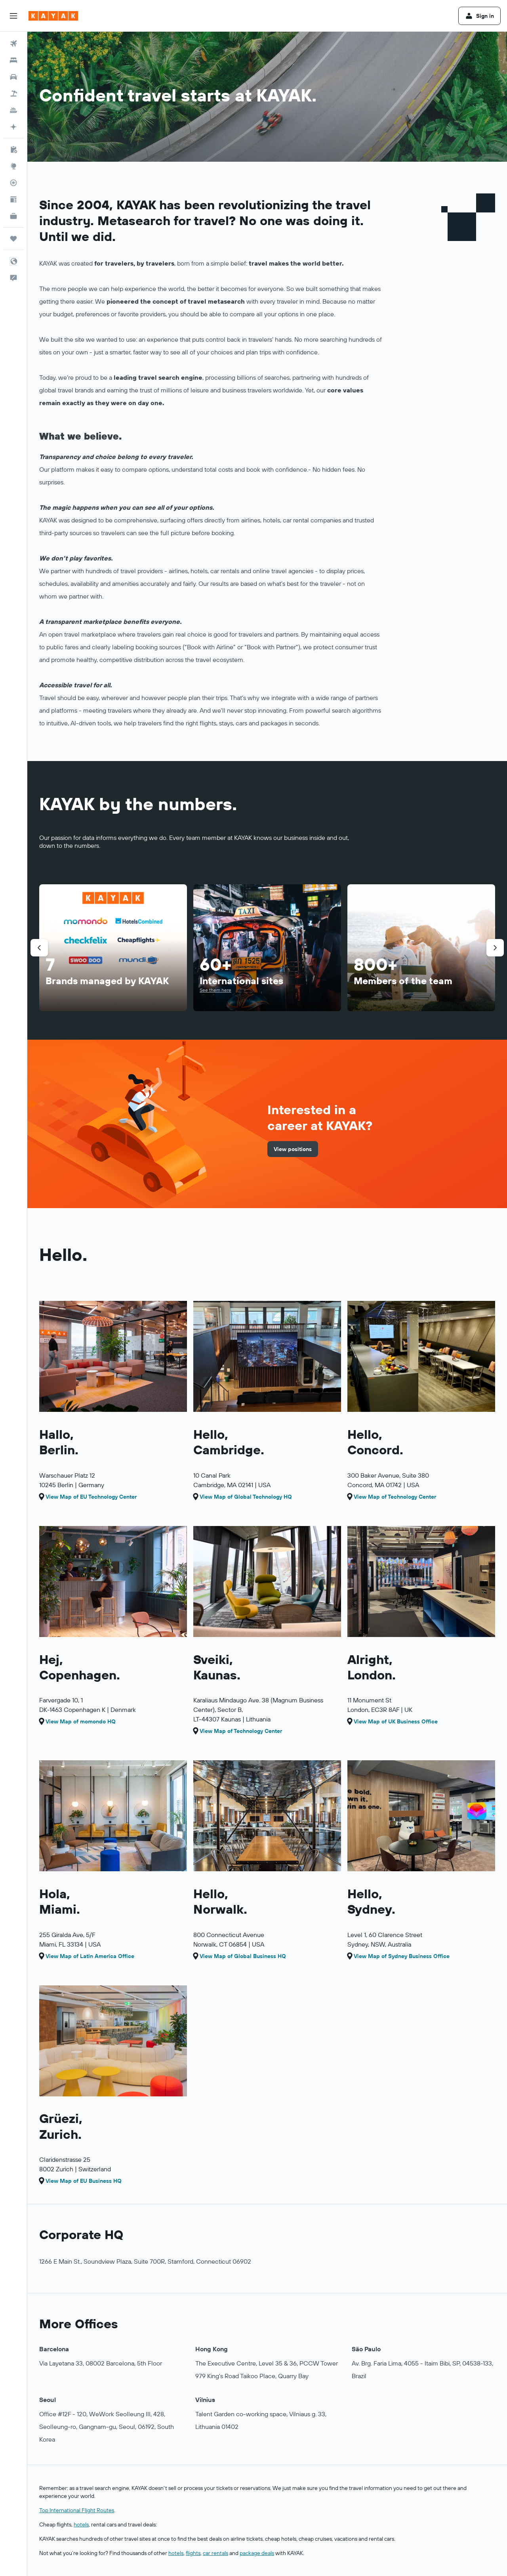 This screenshot has width=507, height=2576. Describe the element at coordinates (13, 239) in the screenshot. I see `[Trips]` at that location.